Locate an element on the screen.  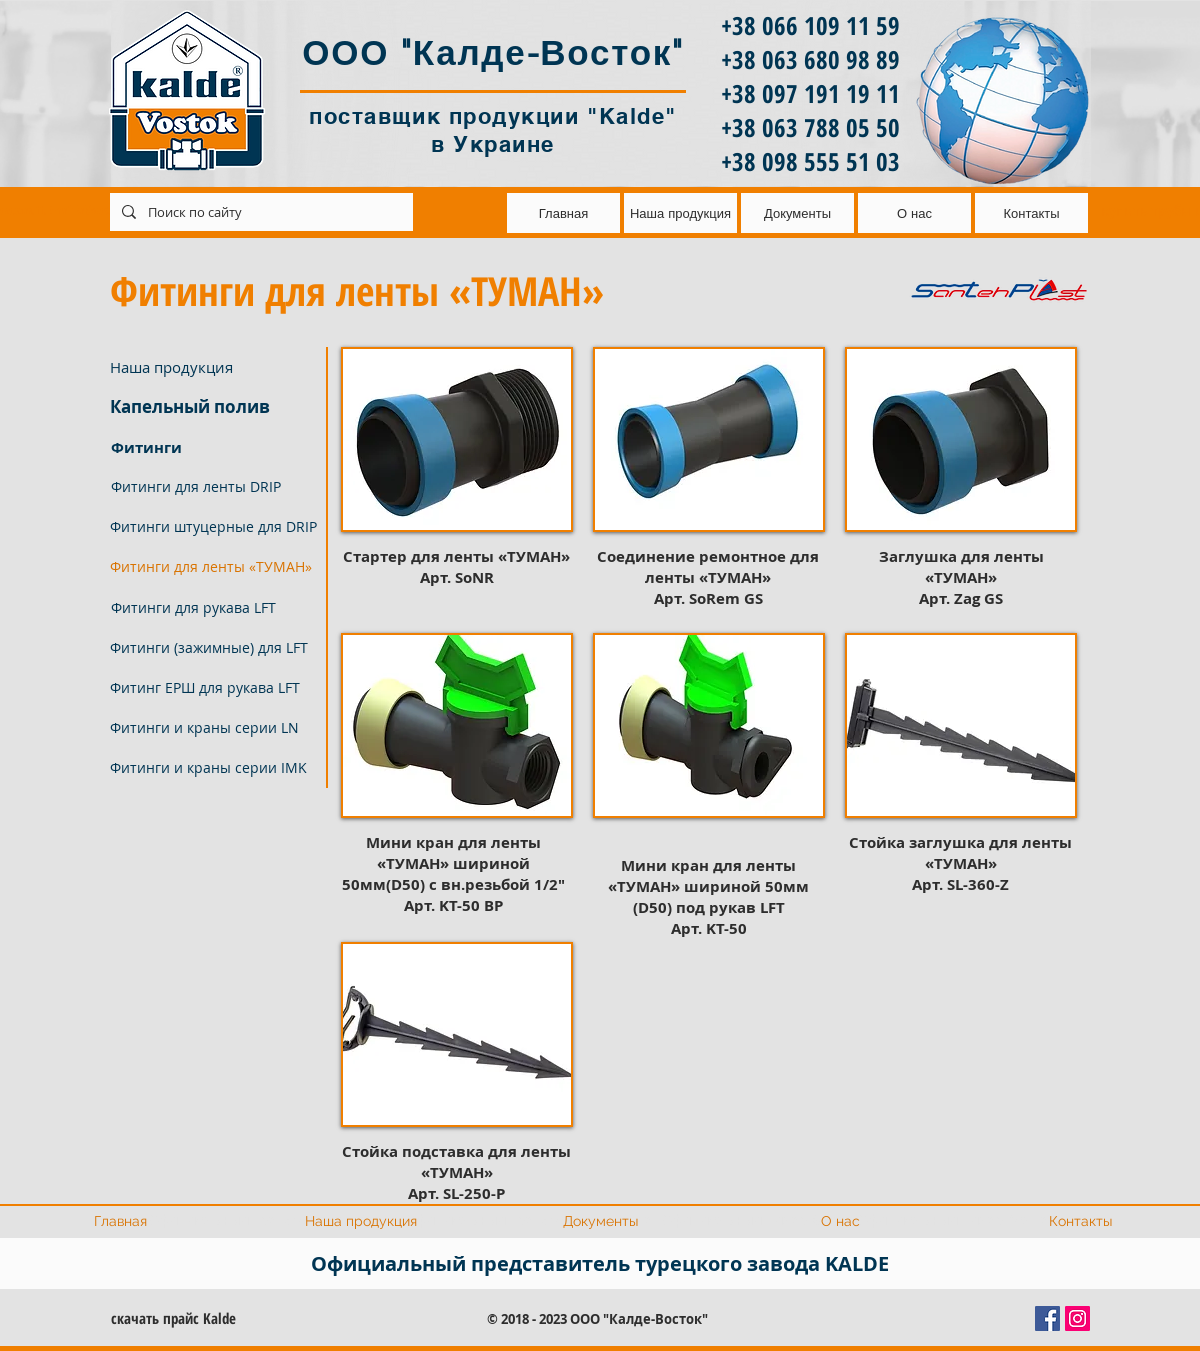
[Поиск по сайту] is located at coordinates (259, 212).